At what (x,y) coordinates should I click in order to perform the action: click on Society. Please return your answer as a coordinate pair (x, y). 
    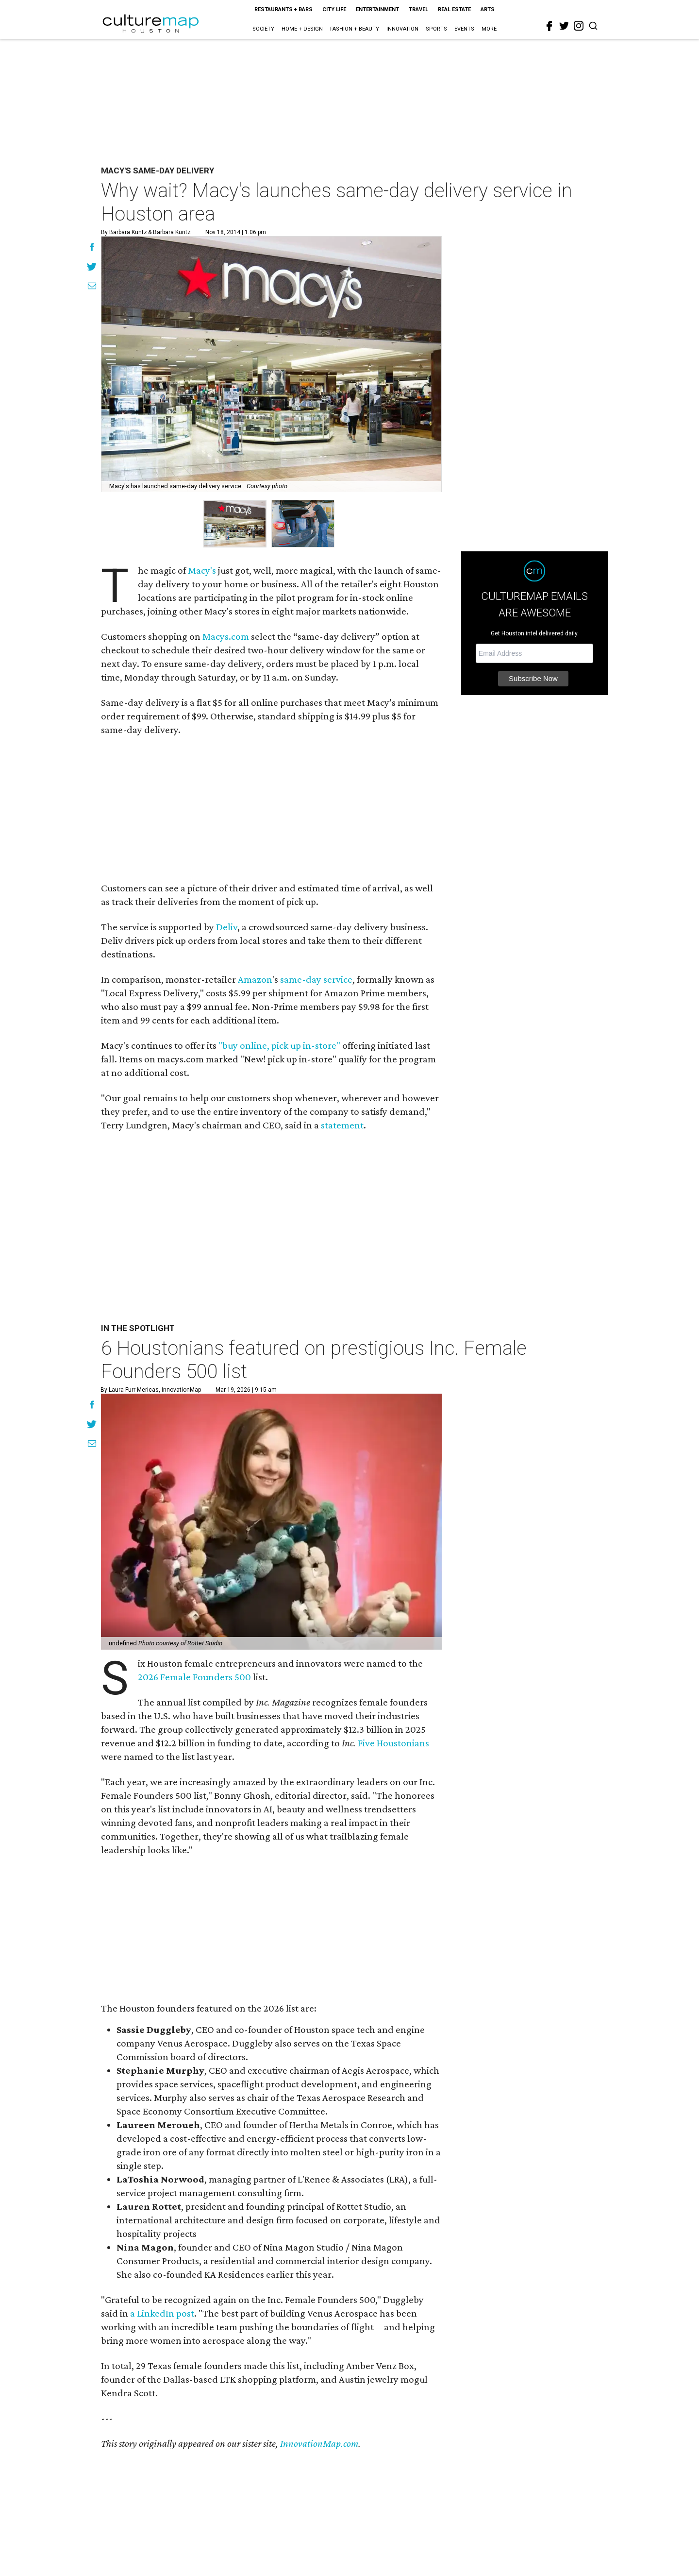
    Looking at the image, I should click on (263, 29).